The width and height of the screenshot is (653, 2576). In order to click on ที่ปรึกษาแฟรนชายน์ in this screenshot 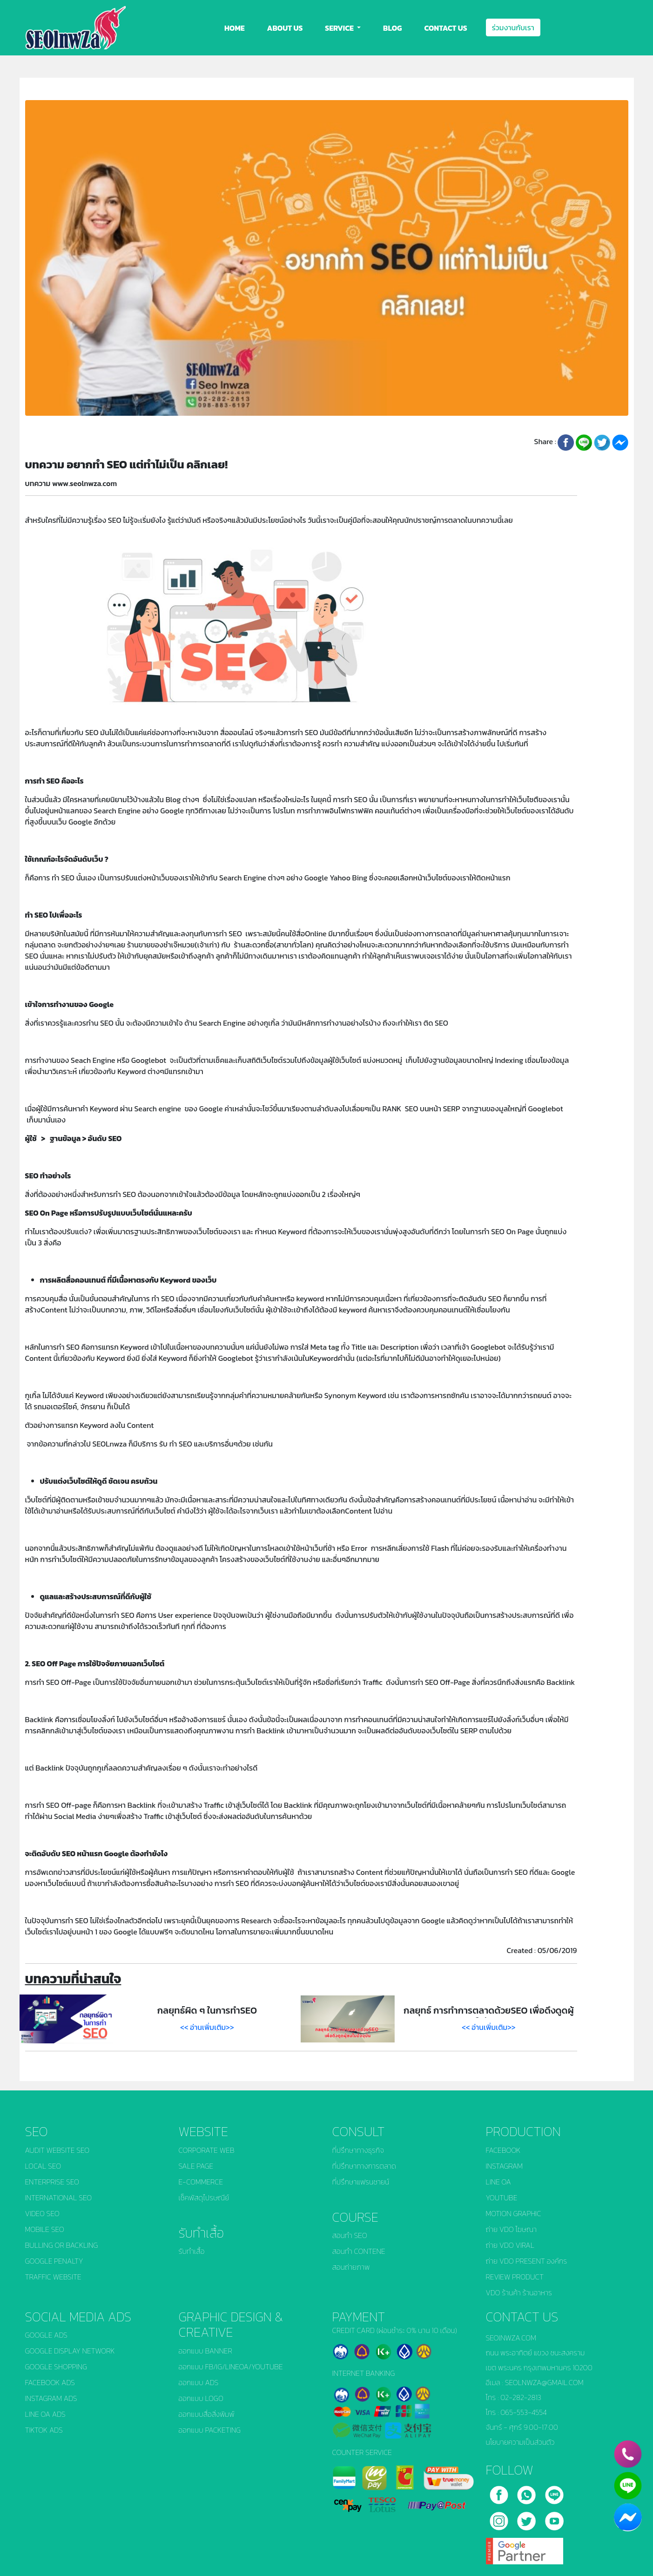, I will do `click(361, 2181)`.